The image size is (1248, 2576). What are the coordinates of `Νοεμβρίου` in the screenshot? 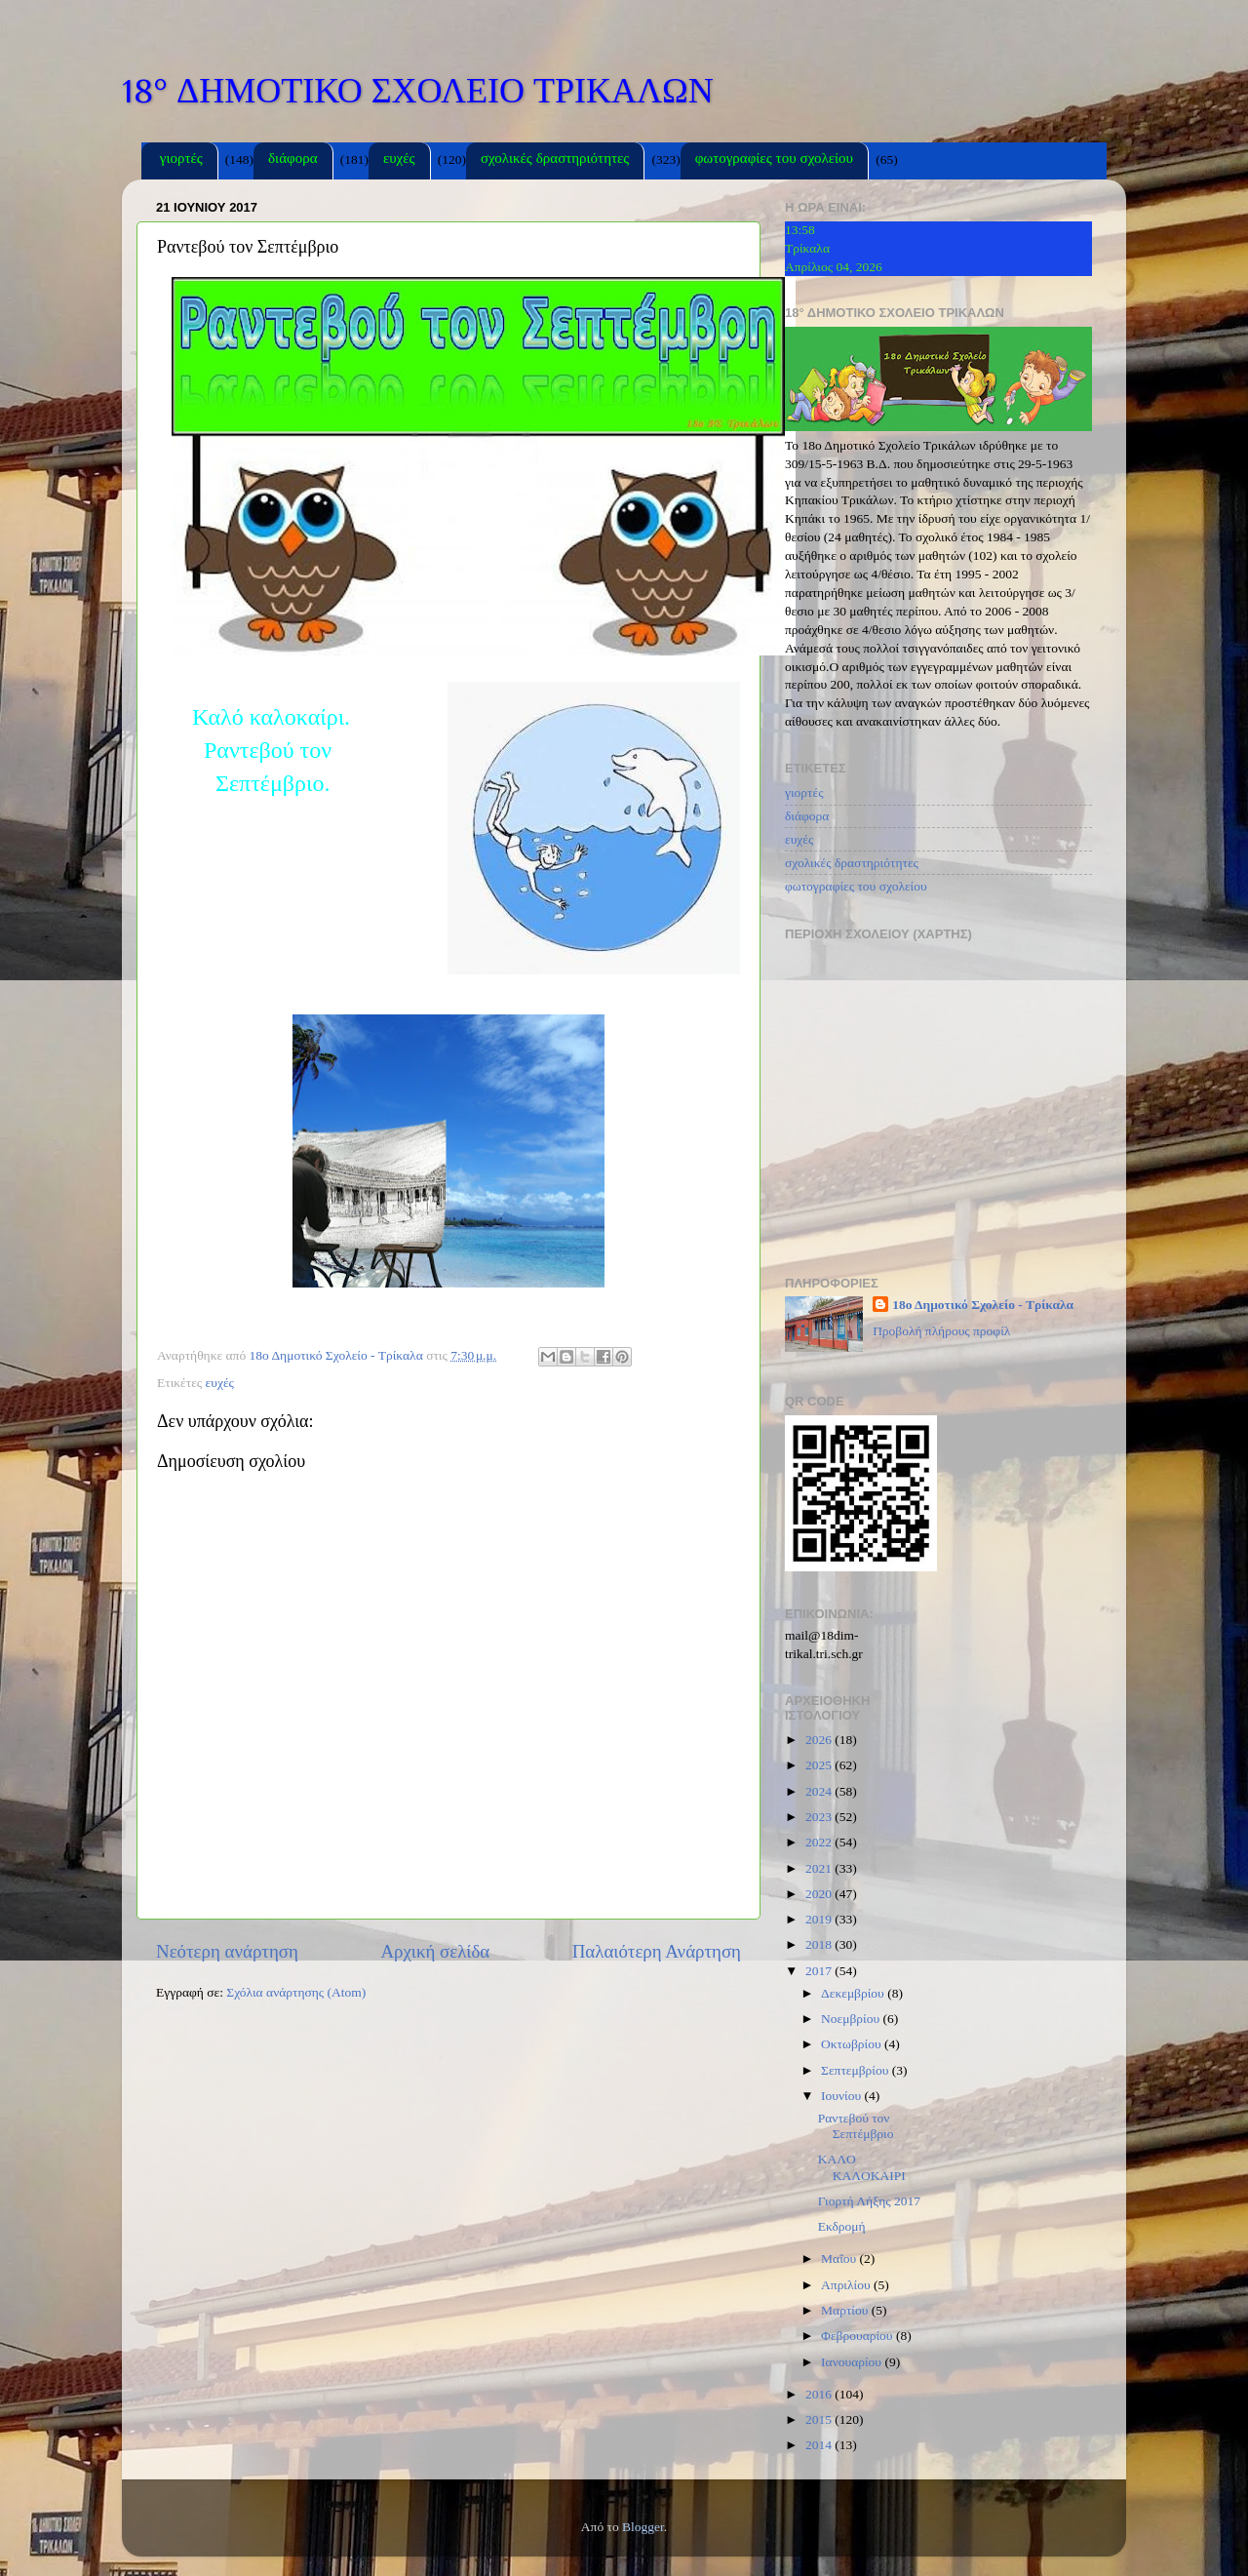 It's located at (851, 2018).